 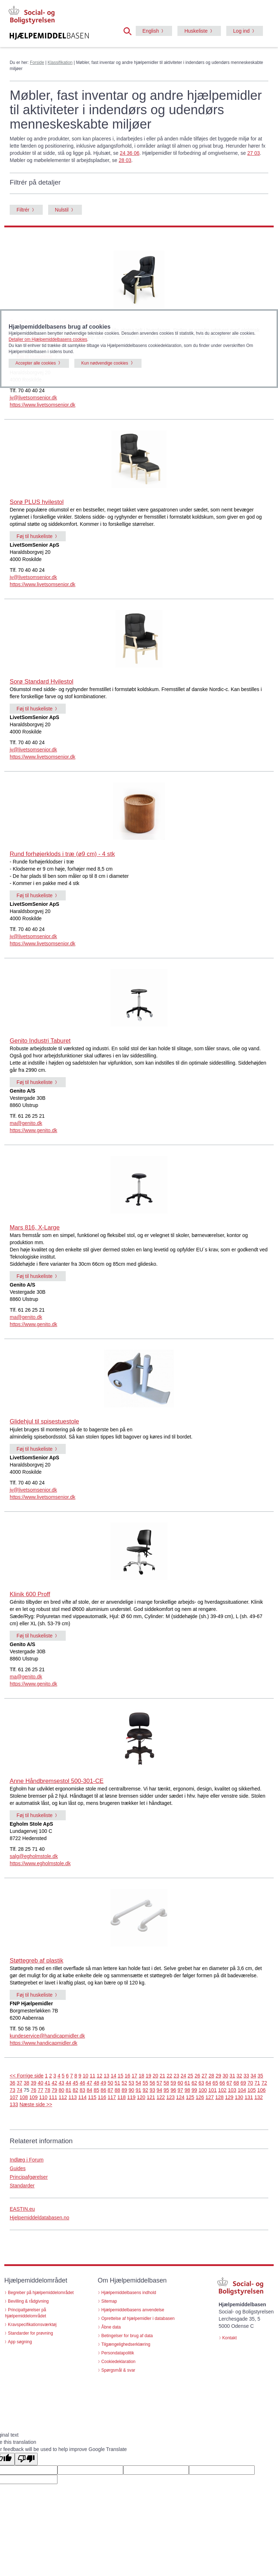 I want to click on 116, so click(x=102, y=2097).